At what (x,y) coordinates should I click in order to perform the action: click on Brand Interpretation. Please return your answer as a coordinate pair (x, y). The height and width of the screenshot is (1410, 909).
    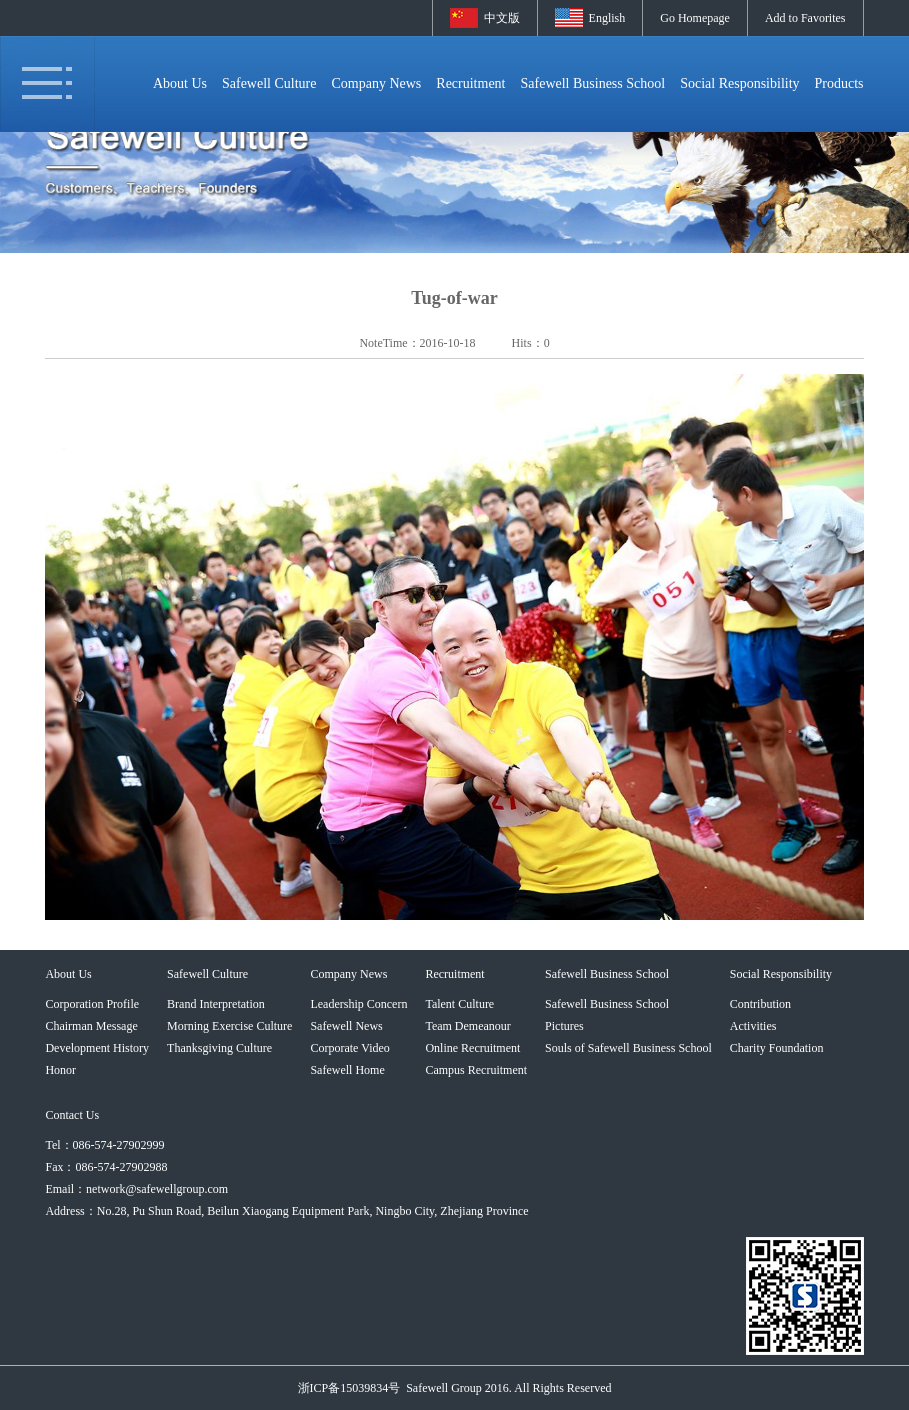
    Looking at the image, I should click on (216, 1004).